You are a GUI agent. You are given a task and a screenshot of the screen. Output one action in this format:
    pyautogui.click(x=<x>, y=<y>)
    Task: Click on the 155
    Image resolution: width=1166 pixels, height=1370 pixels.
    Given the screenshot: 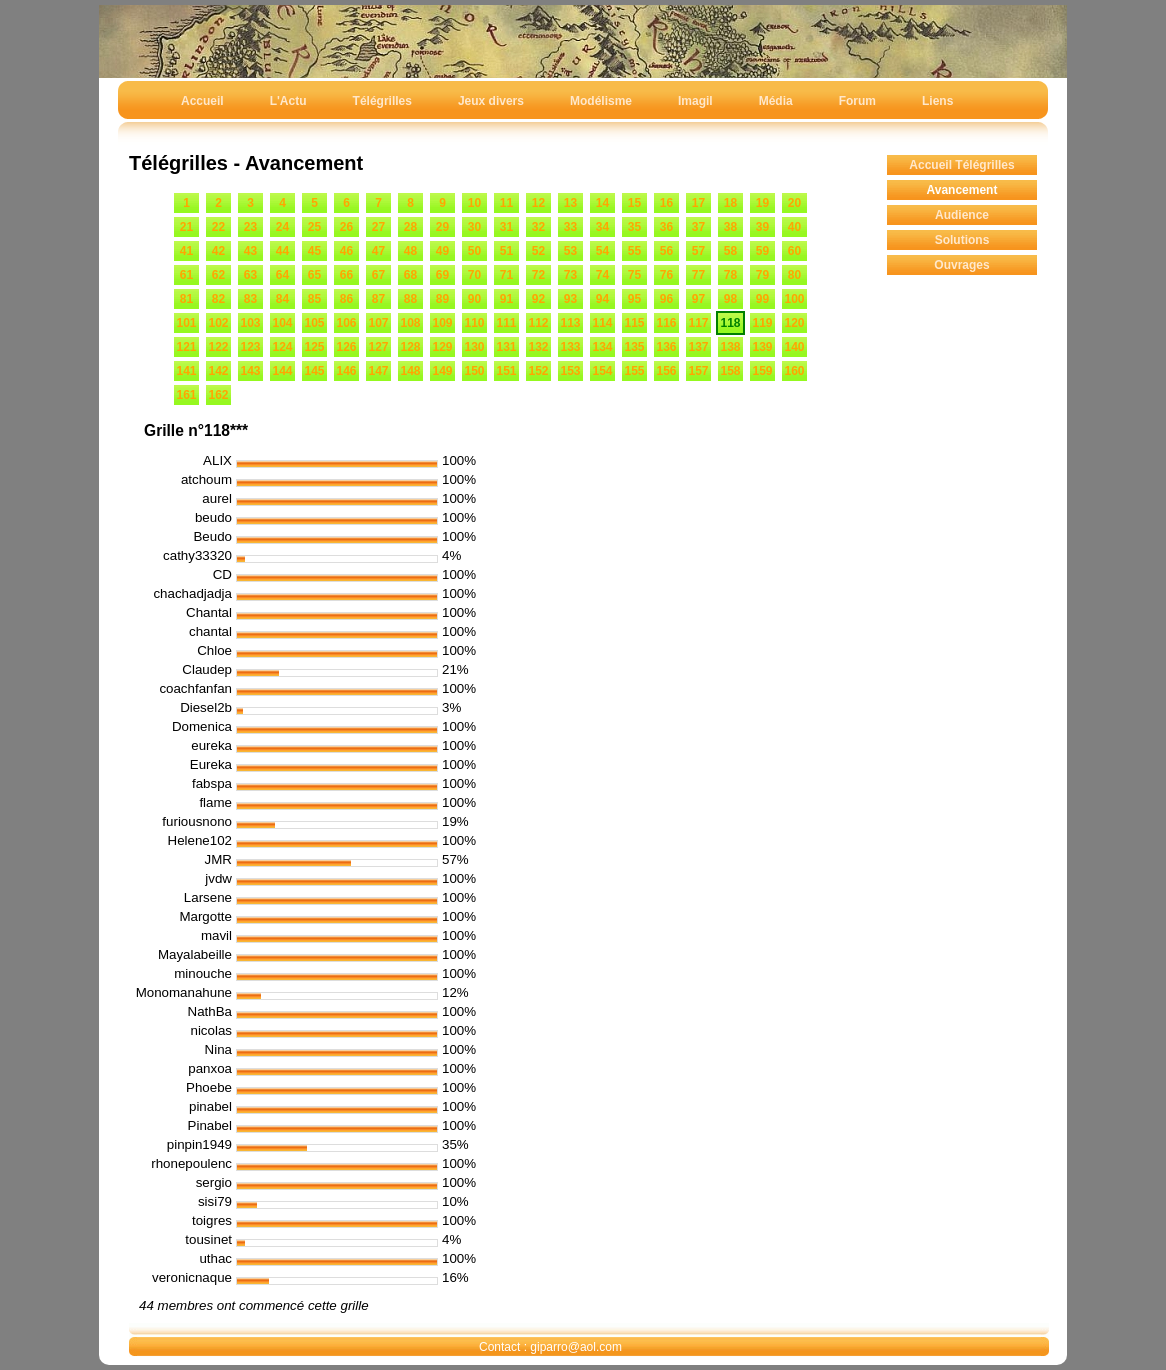 What is the action you would take?
    pyautogui.click(x=634, y=371)
    